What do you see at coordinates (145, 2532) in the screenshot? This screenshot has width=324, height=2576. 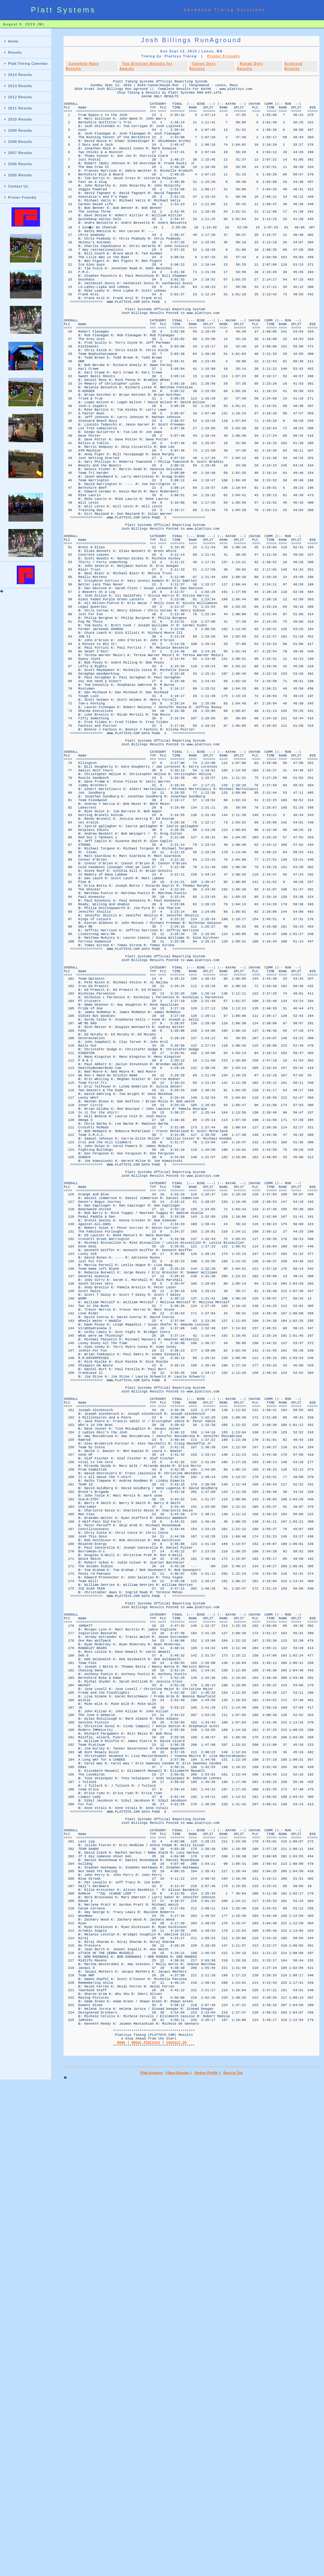 I see `About Plattsys` at bounding box center [145, 2532].